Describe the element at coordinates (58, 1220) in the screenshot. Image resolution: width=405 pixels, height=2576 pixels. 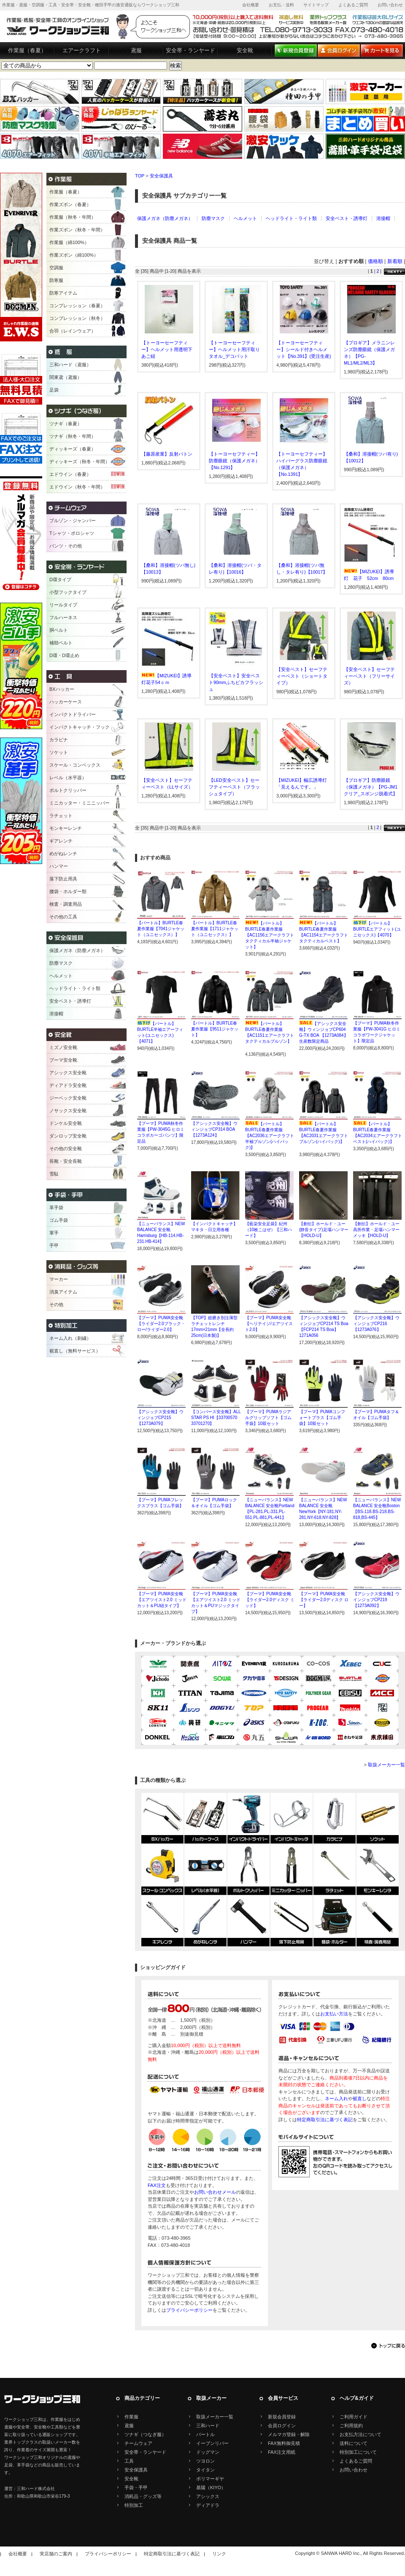
I see `ゴム手袋` at that location.